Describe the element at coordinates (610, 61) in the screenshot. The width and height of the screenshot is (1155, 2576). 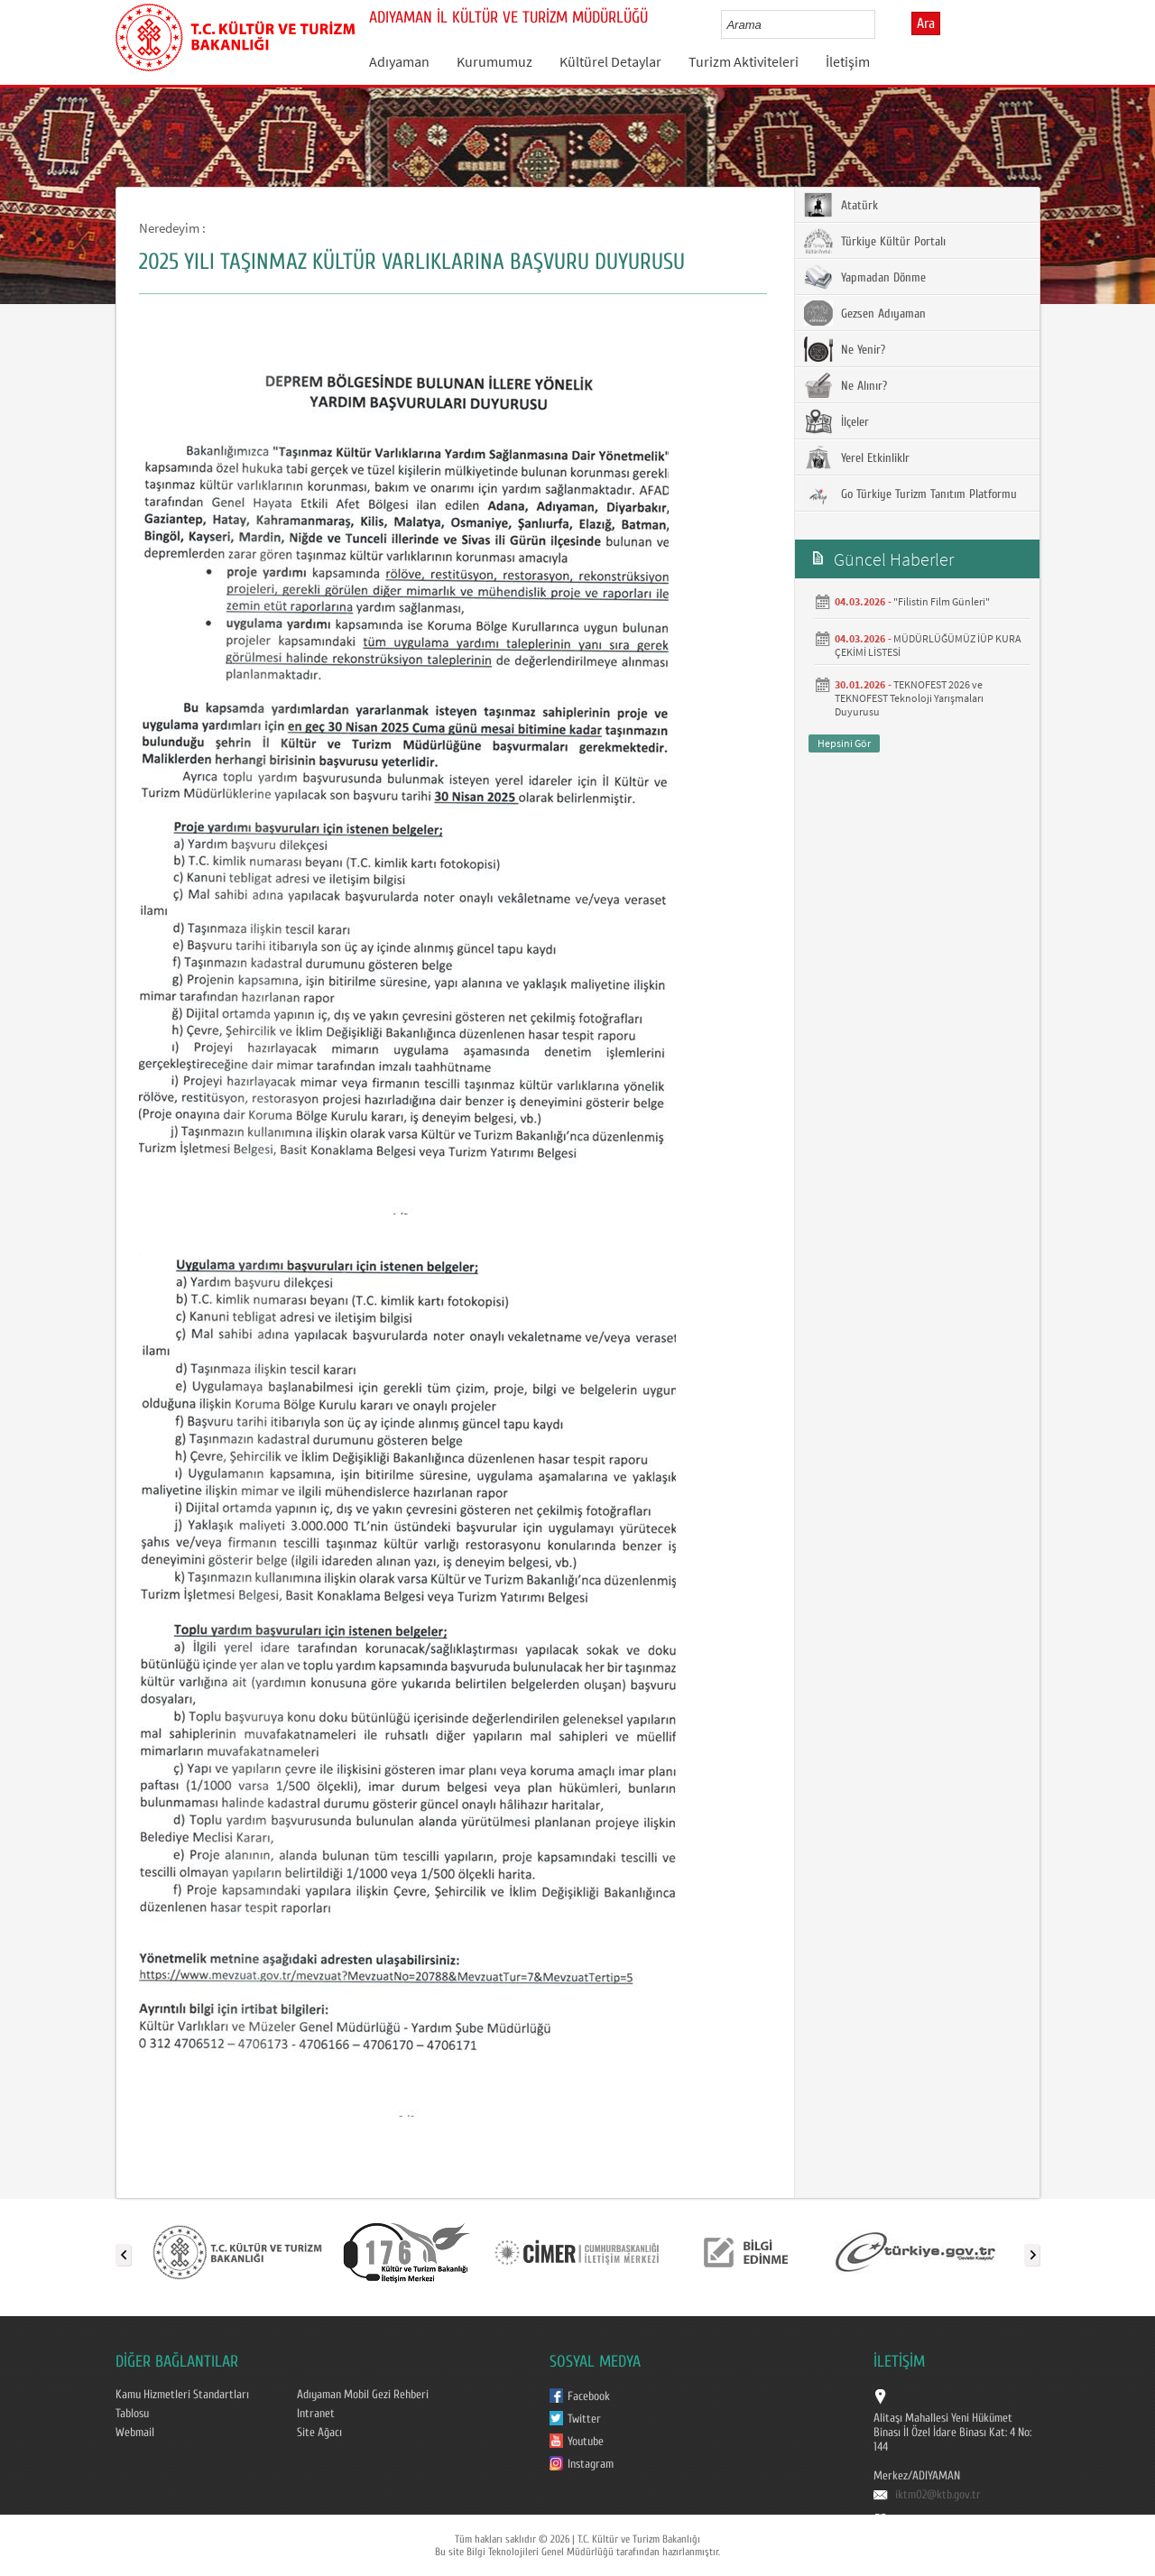
I see `Kültürel Detaylar` at that location.